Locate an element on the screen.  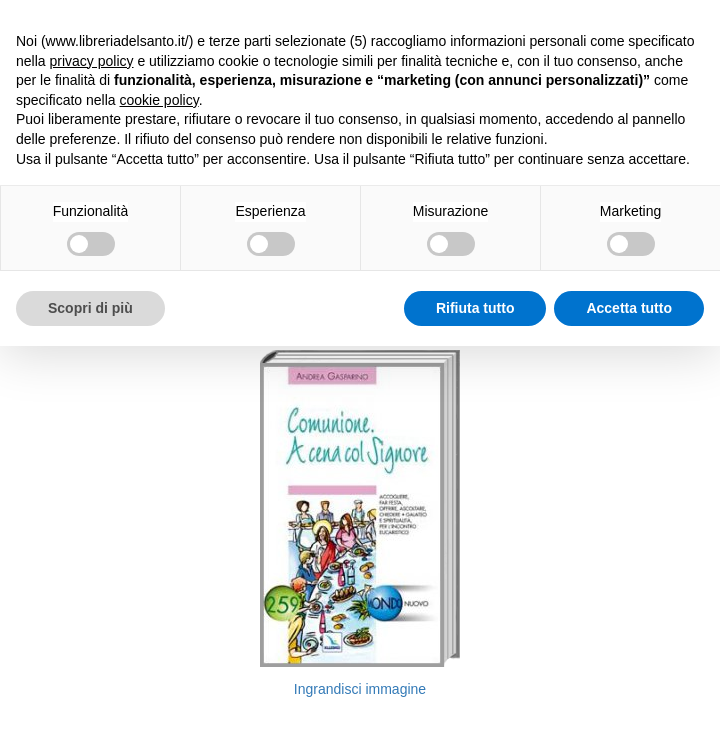
privacy policy [button] is located at coordinates (91, 61).